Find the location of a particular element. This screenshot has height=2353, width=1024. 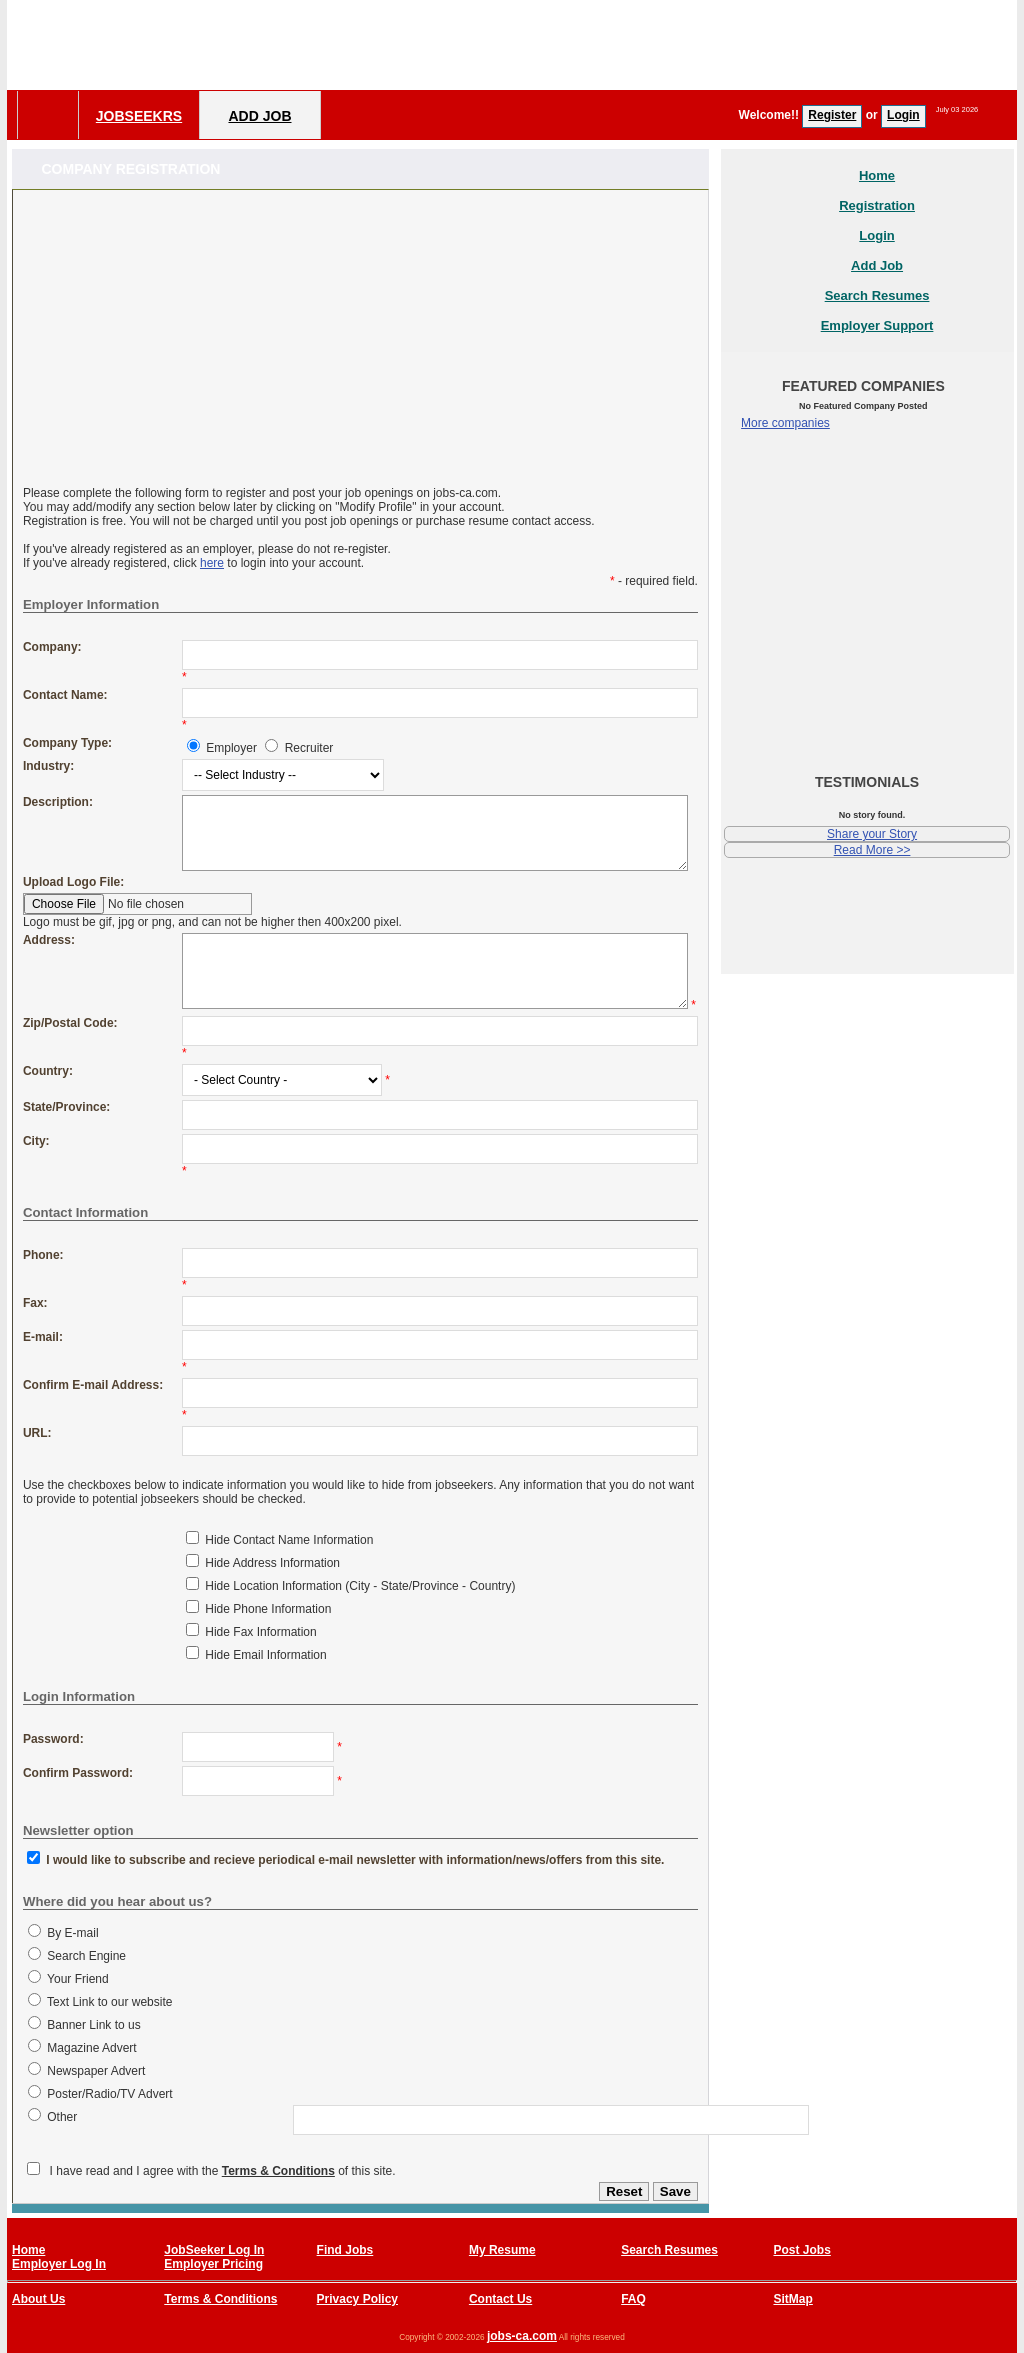

Hide Address Information is located at coordinates (272, 1563).